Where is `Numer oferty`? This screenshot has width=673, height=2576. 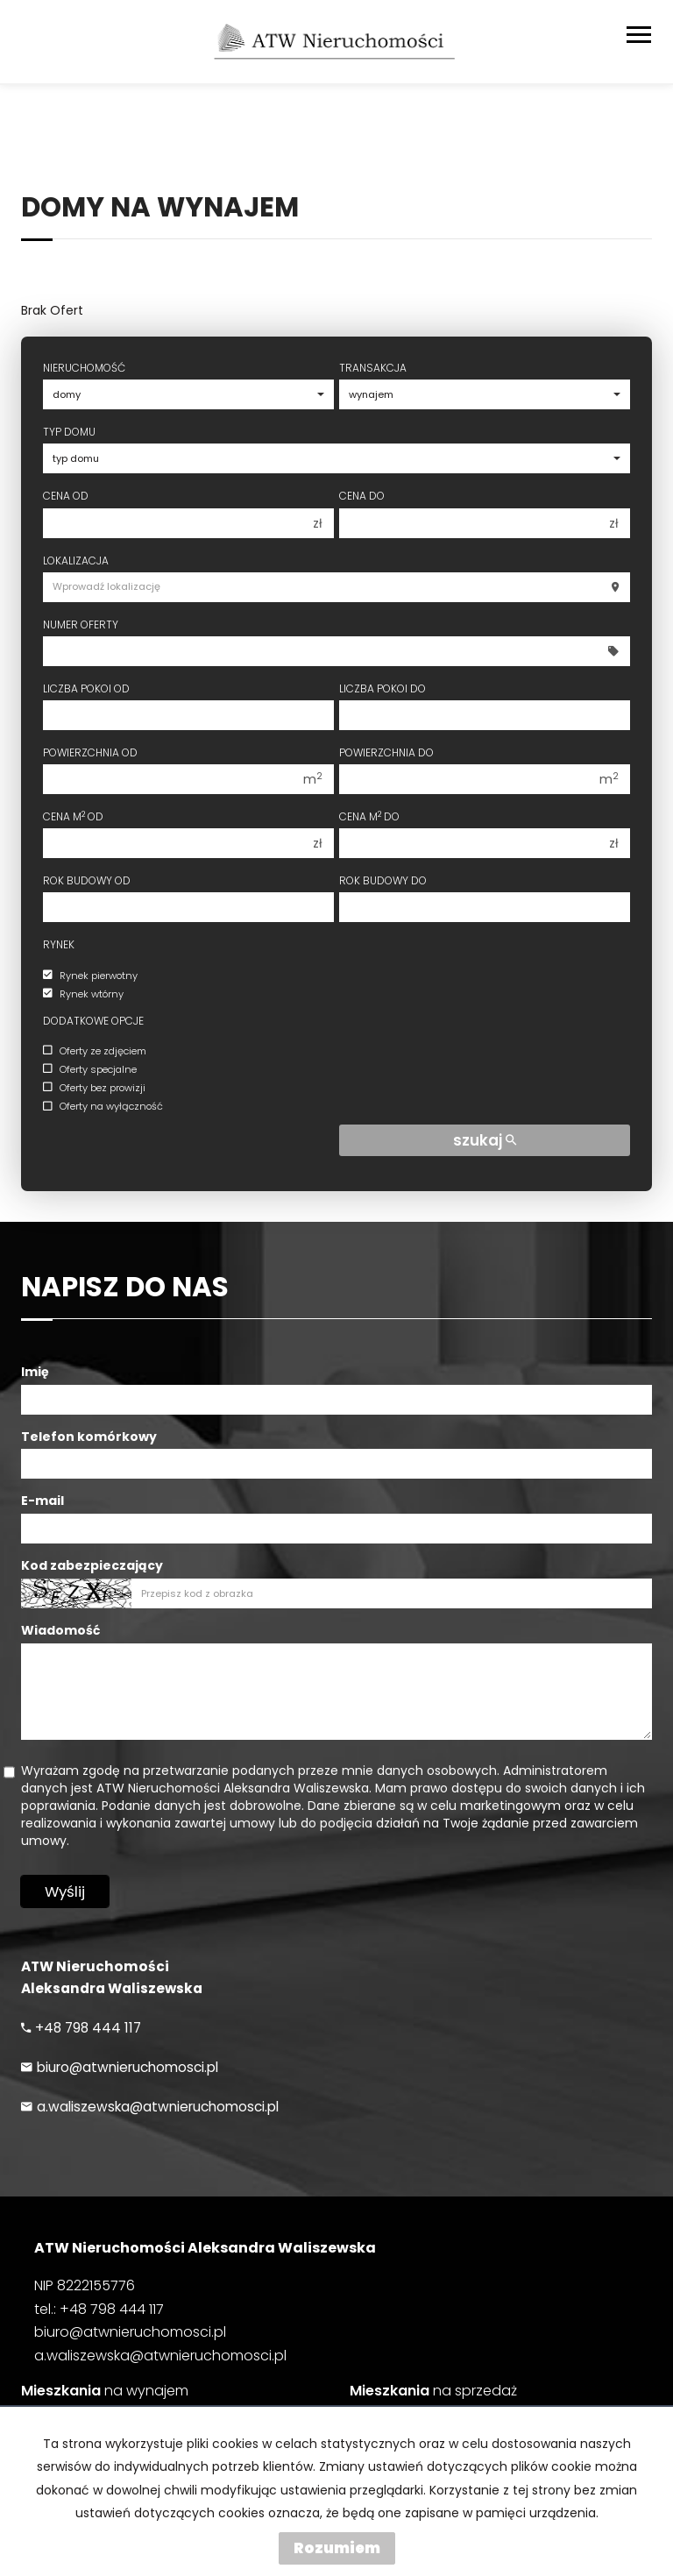
Numer oferty is located at coordinates (80, 624).